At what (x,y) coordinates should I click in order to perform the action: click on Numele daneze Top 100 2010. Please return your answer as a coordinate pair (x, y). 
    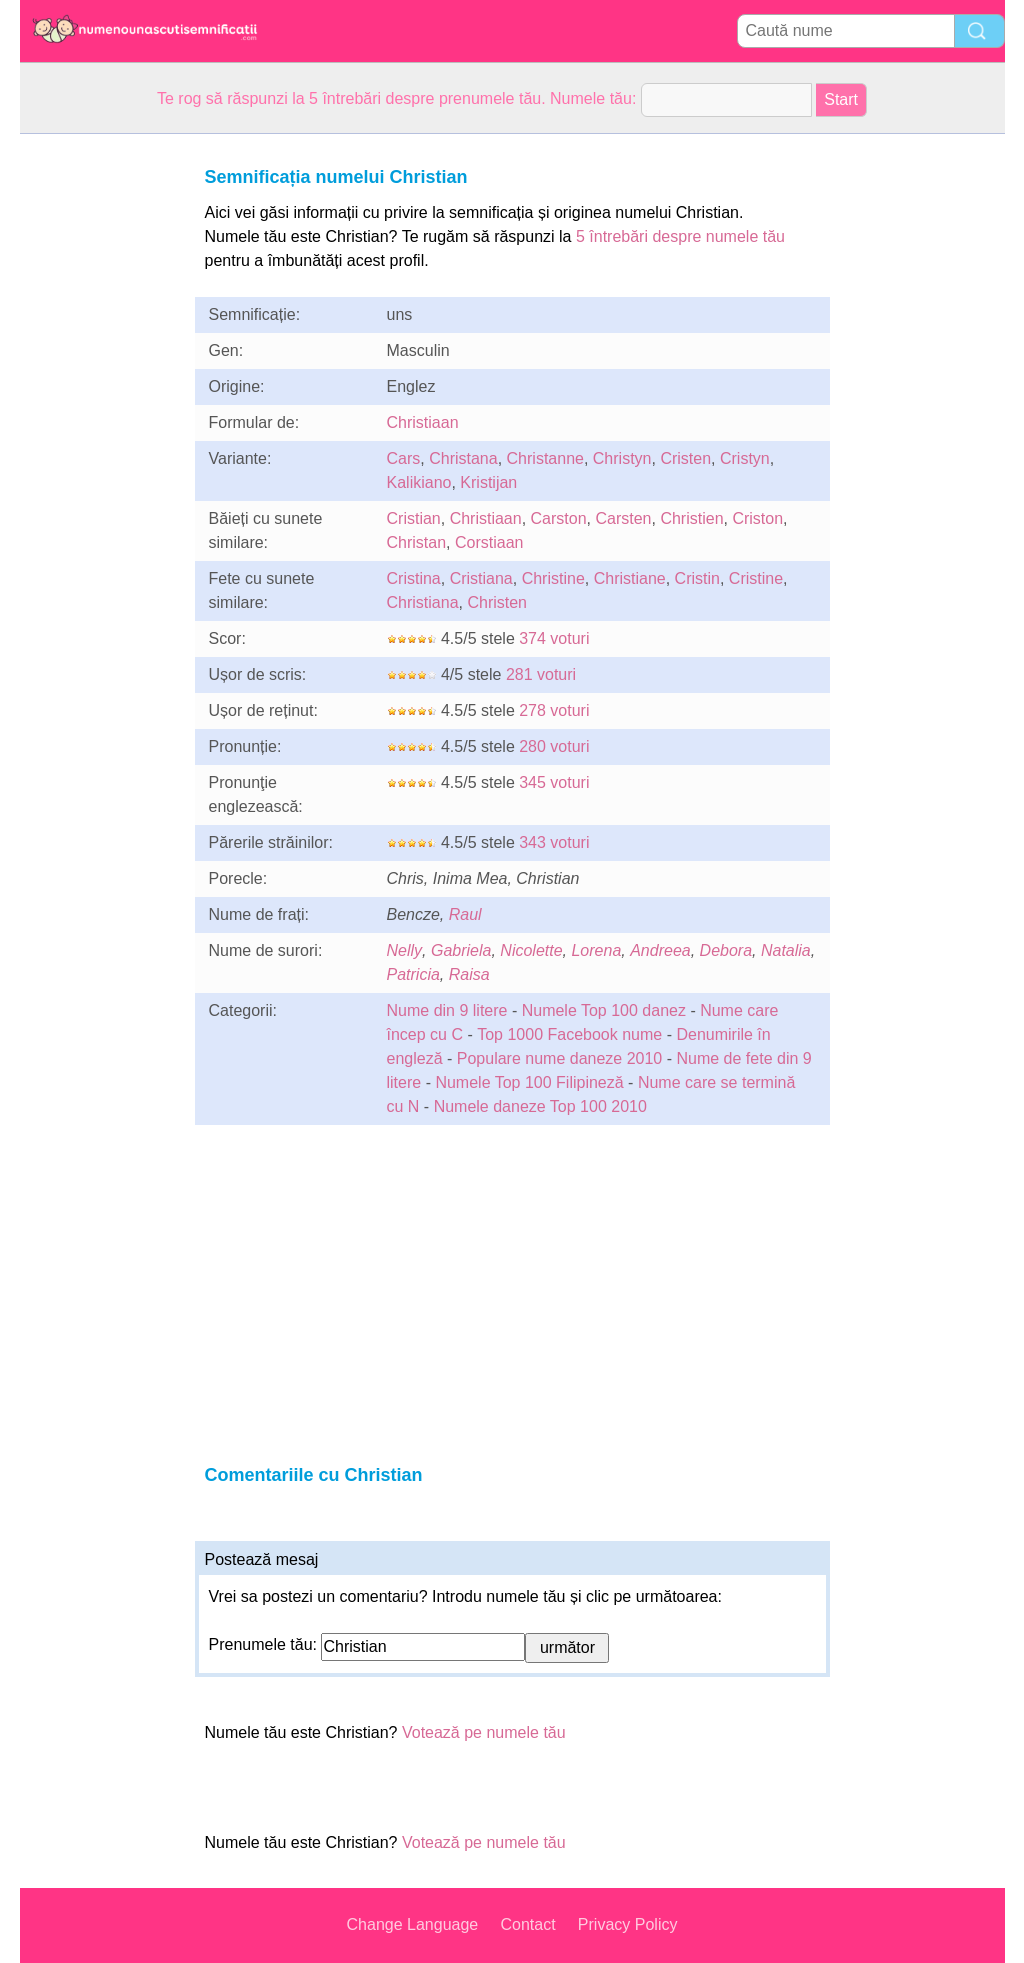
    Looking at the image, I should click on (540, 1106).